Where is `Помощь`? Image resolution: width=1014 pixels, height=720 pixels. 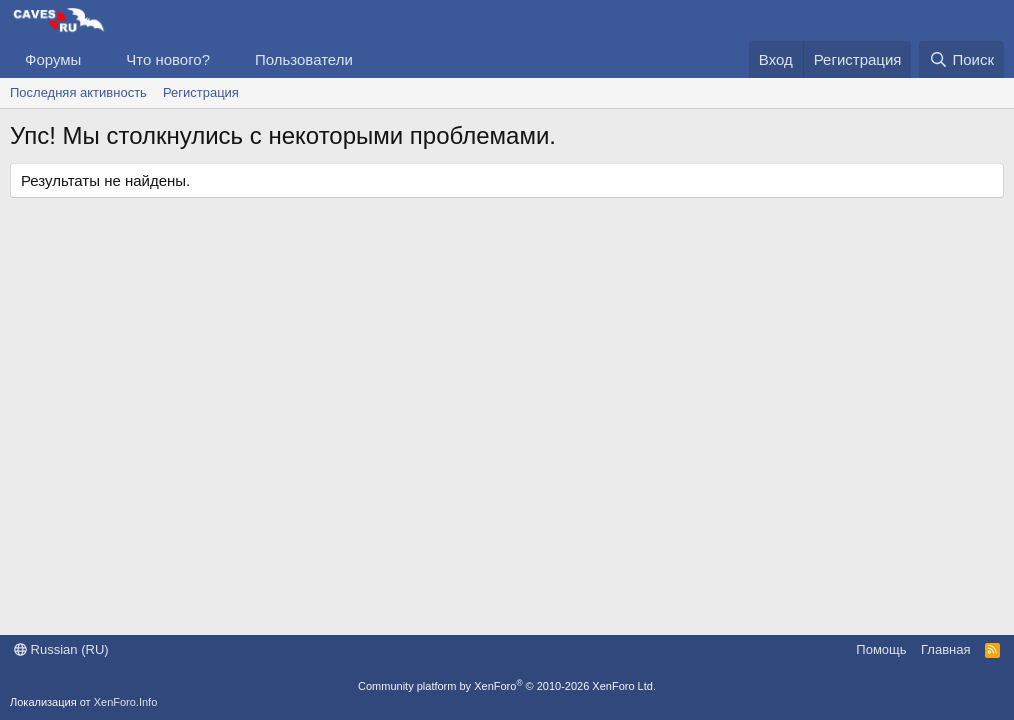 Помощь is located at coordinates (881, 649).